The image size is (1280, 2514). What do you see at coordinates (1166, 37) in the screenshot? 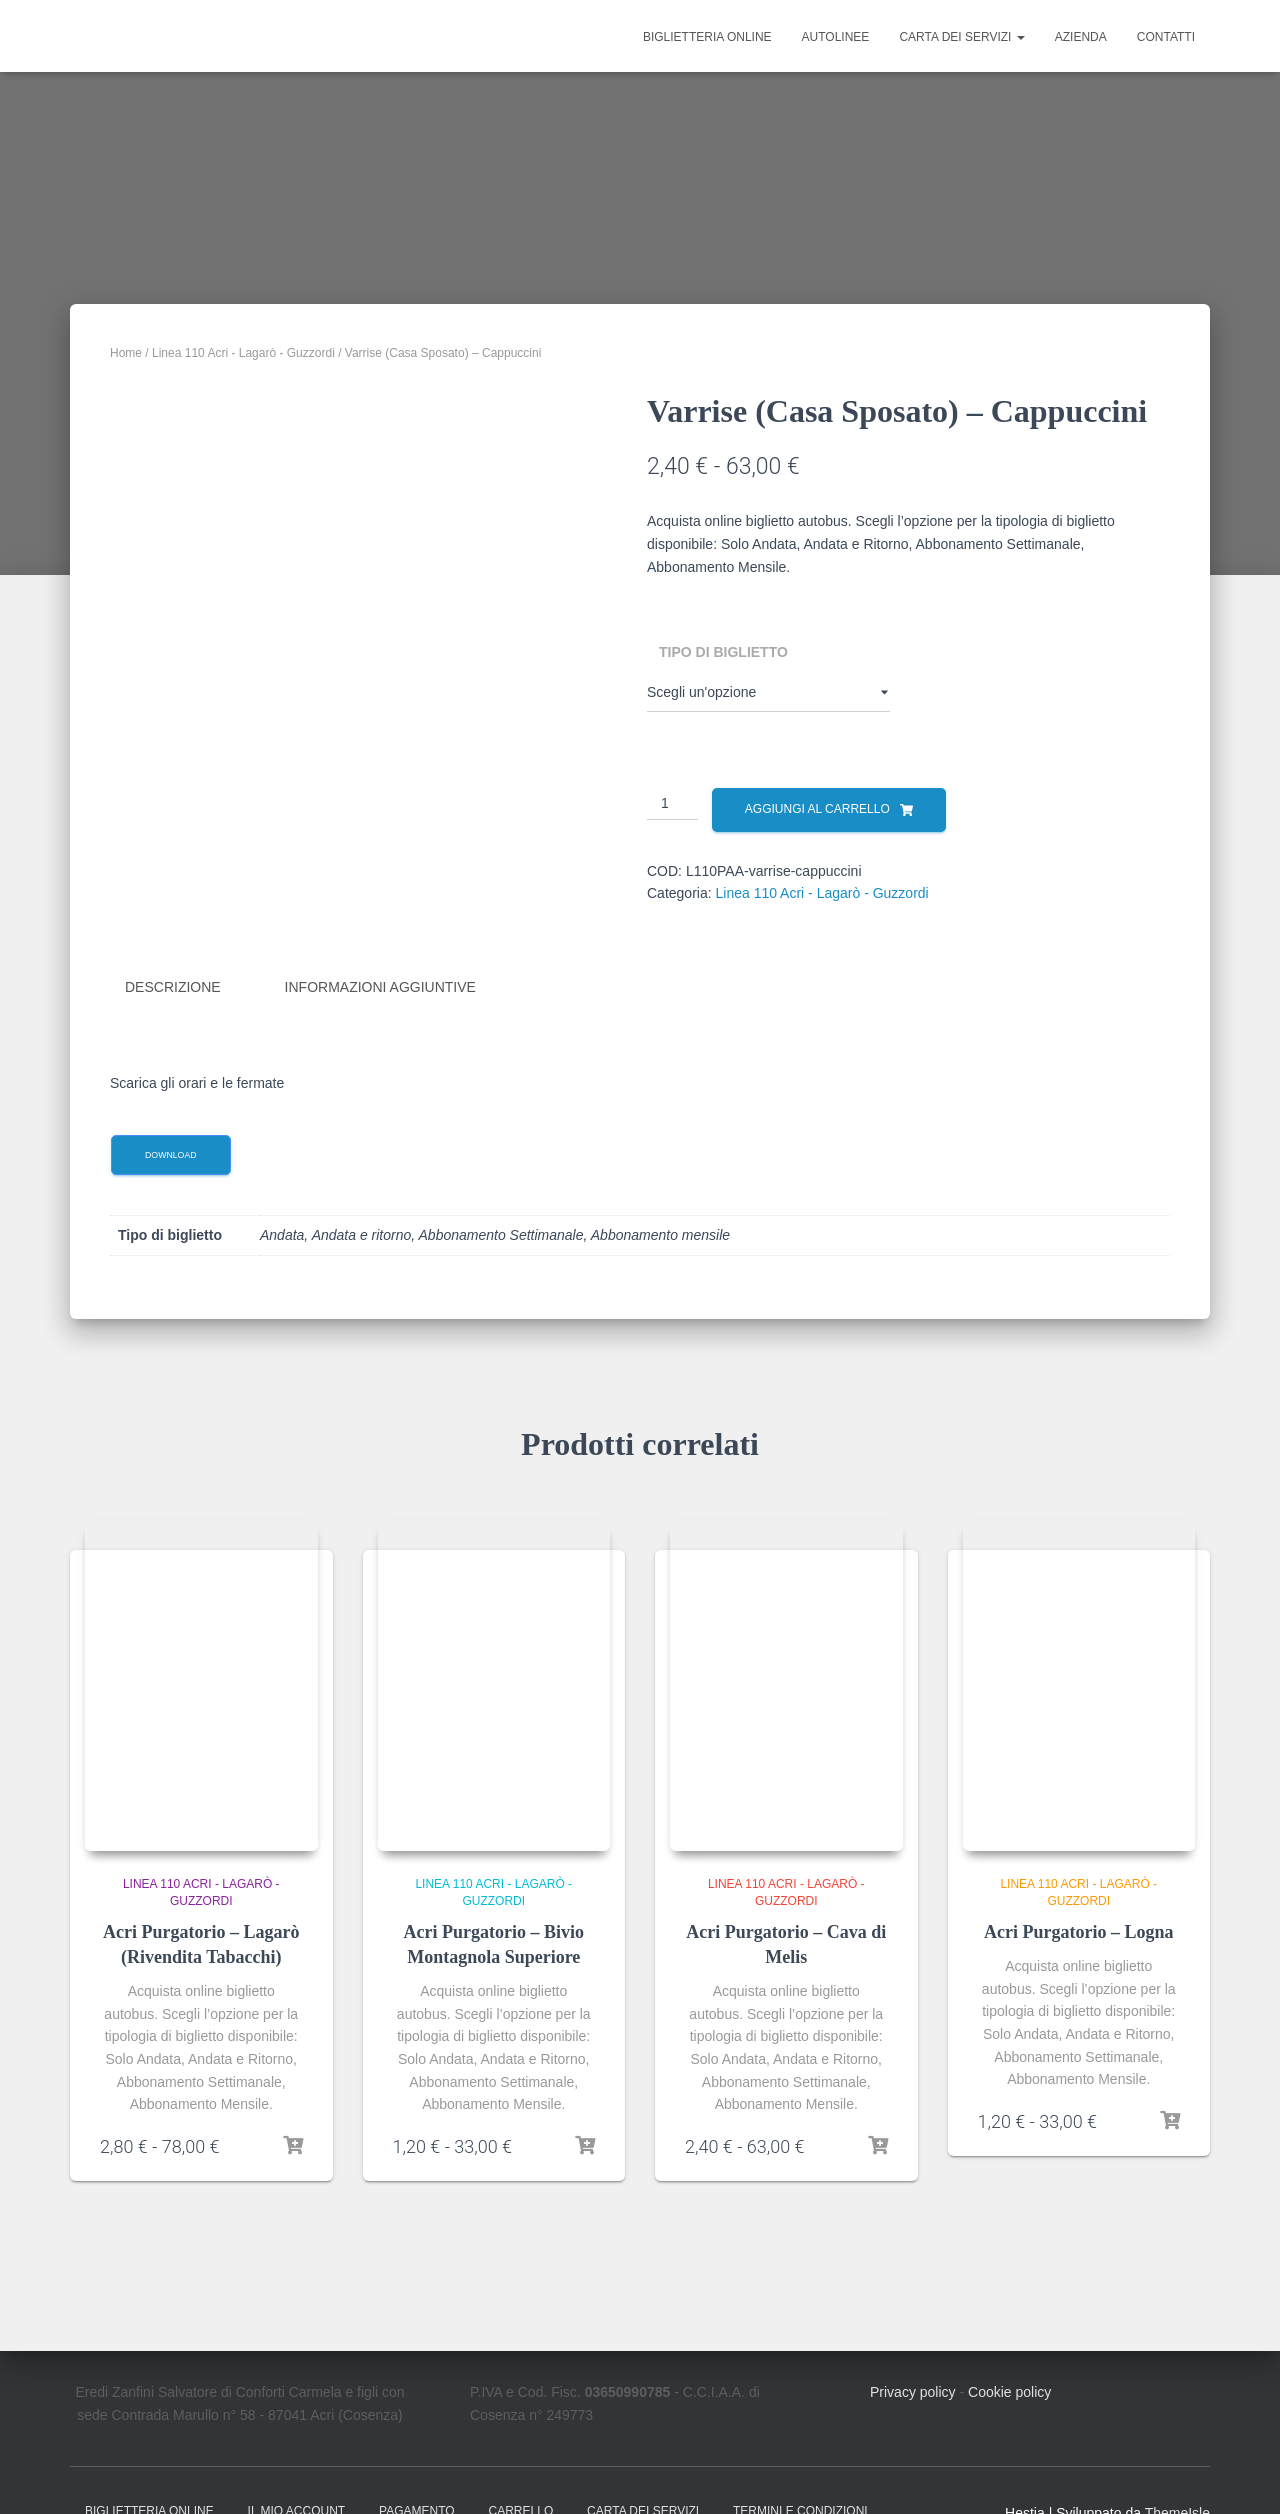
I see `Contatti` at bounding box center [1166, 37].